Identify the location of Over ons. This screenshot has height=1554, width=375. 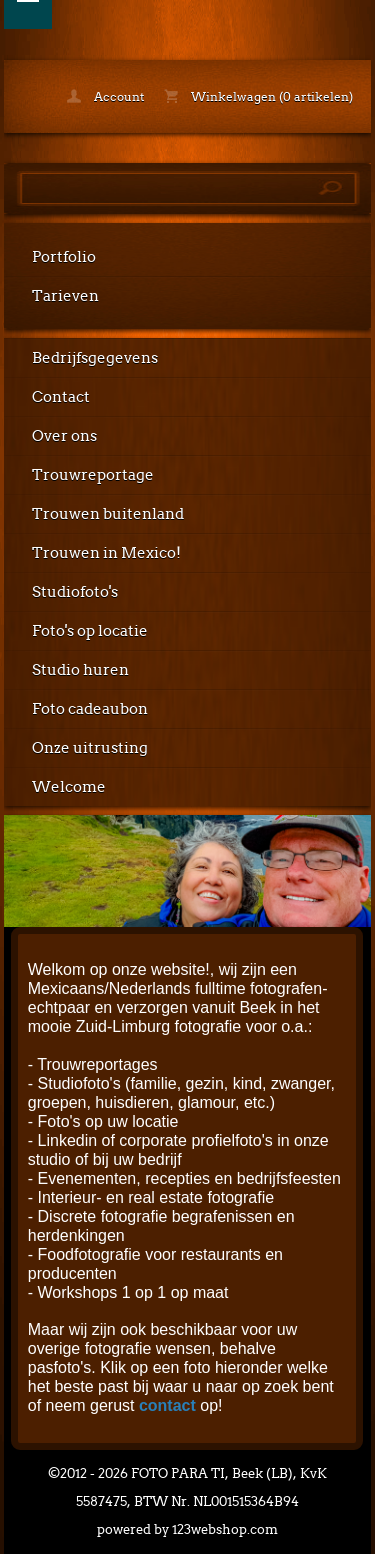
(64, 436).